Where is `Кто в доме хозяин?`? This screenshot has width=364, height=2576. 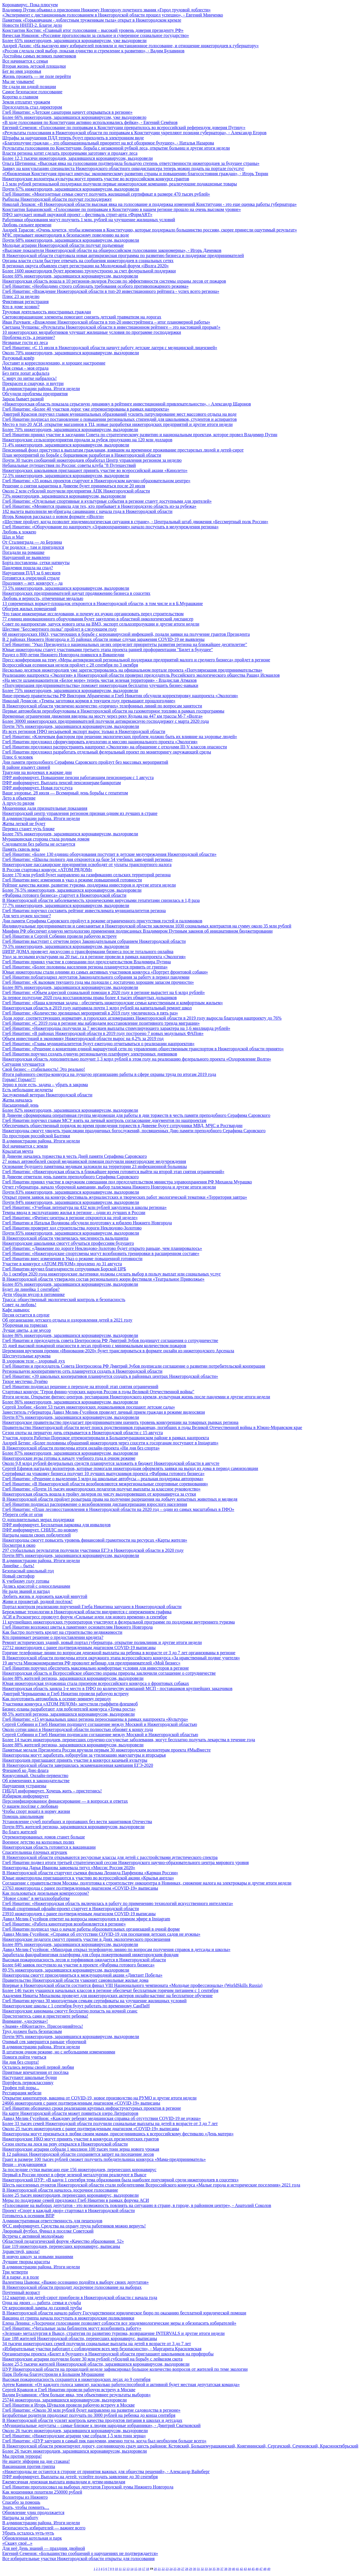 Кто в доме хозяин? is located at coordinates (21, 306).